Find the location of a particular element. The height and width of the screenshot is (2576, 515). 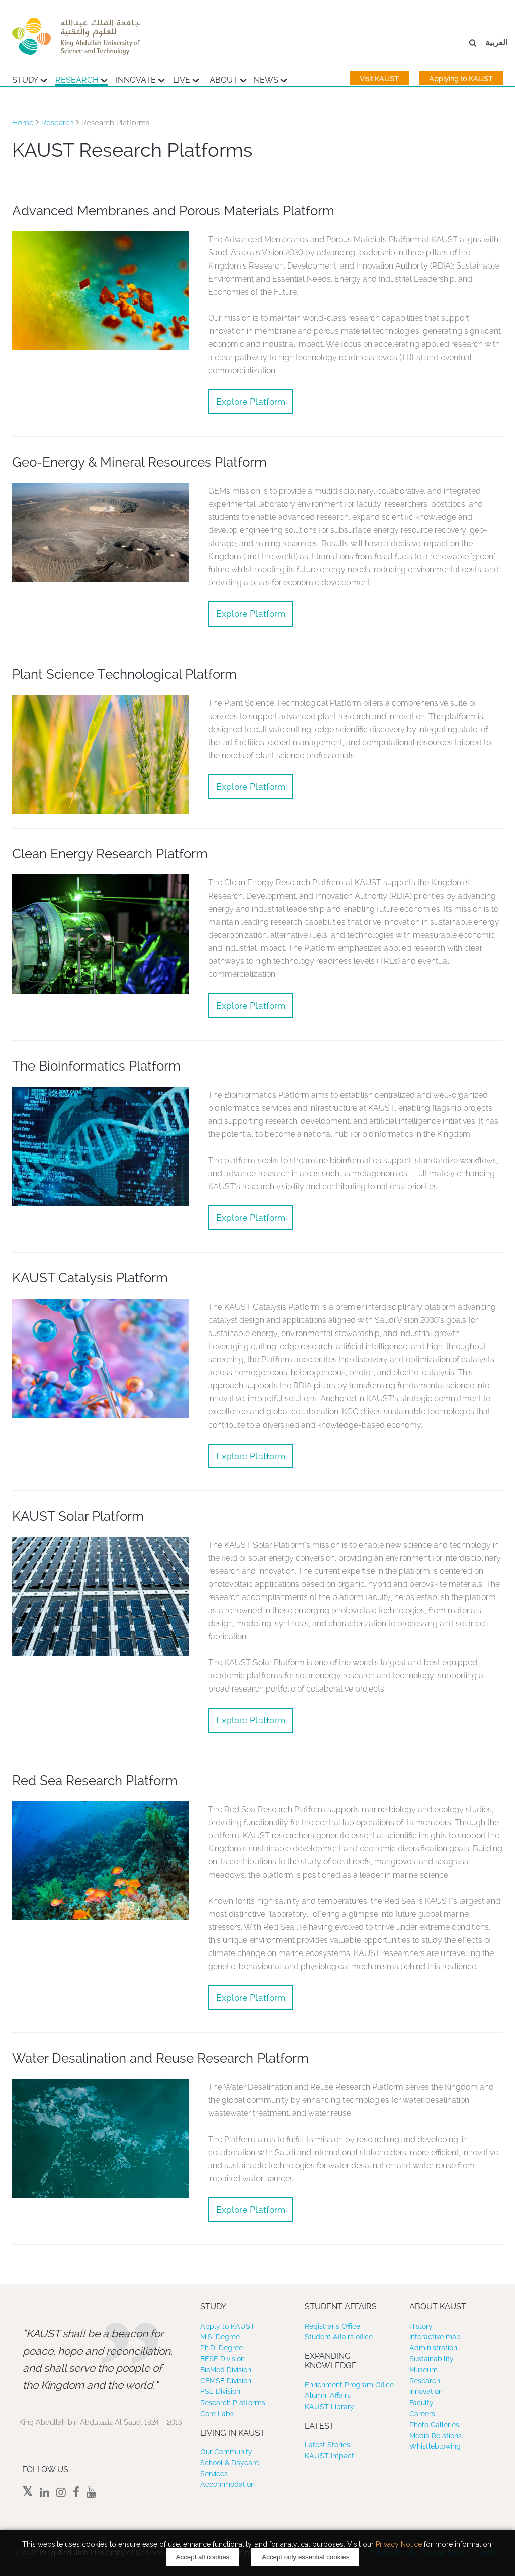

Latest Stories is located at coordinates (327, 2445).